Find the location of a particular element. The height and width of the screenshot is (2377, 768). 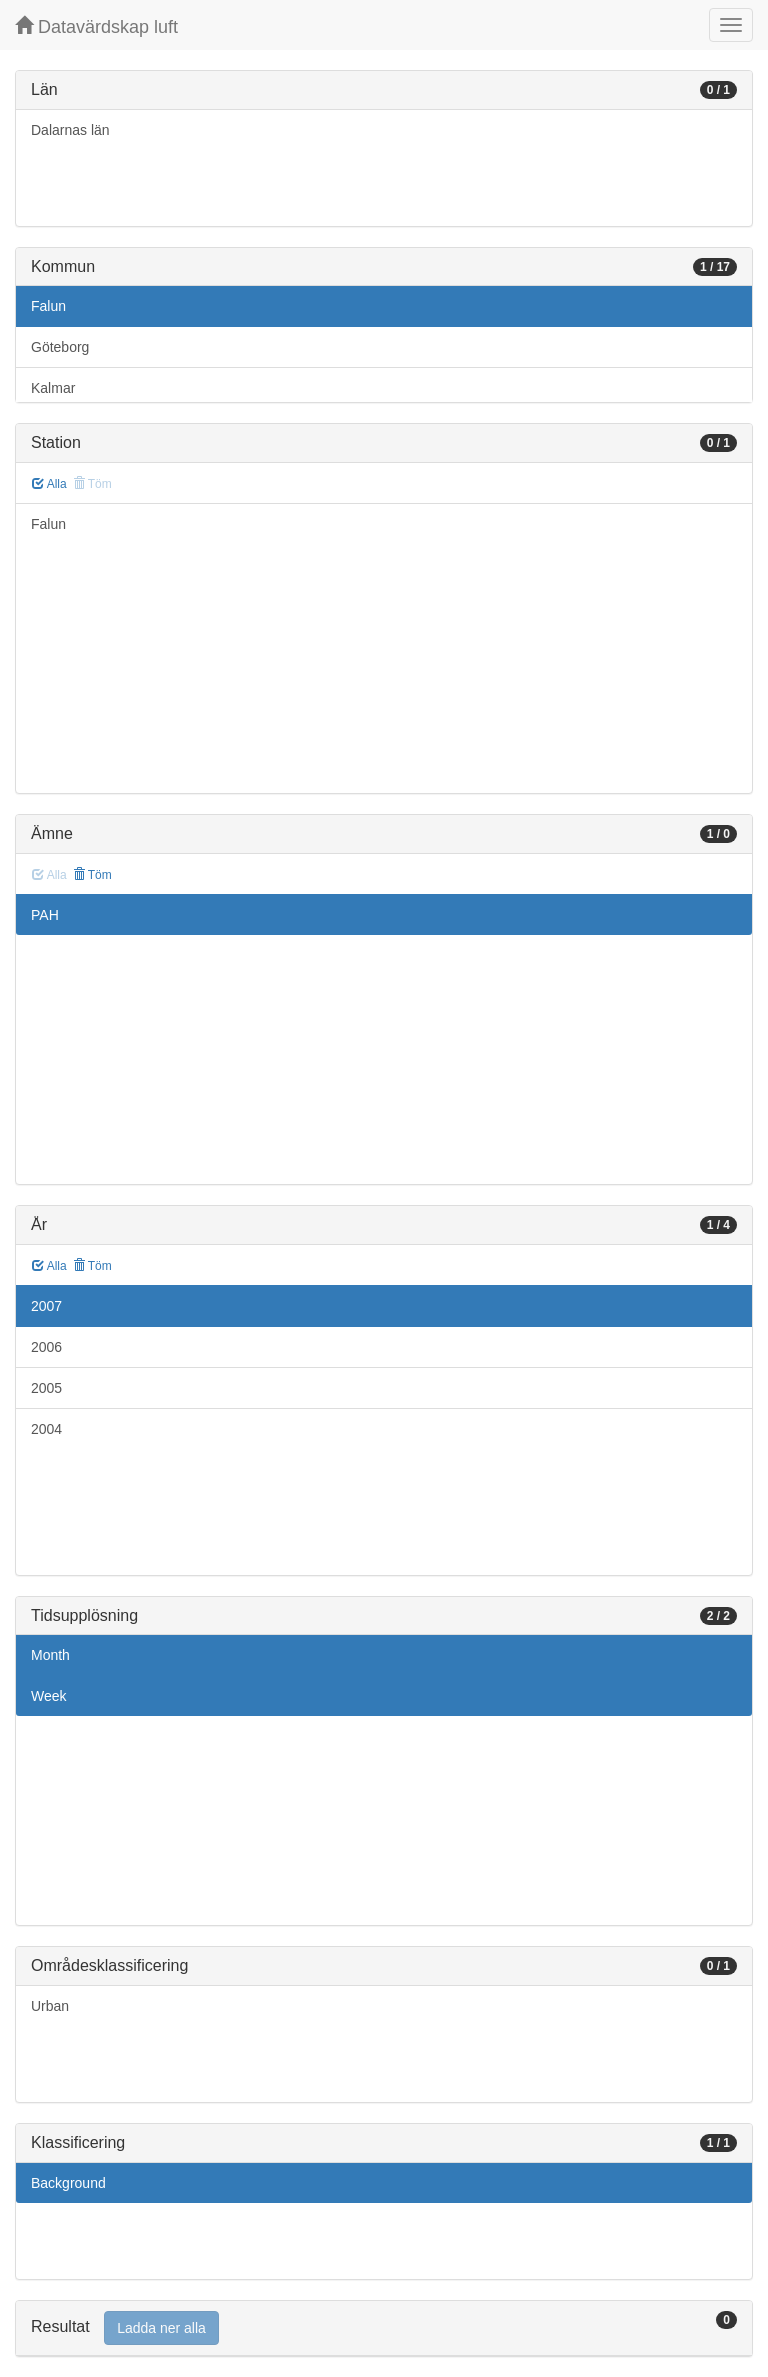

Kalmar is located at coordinates (53, 388).